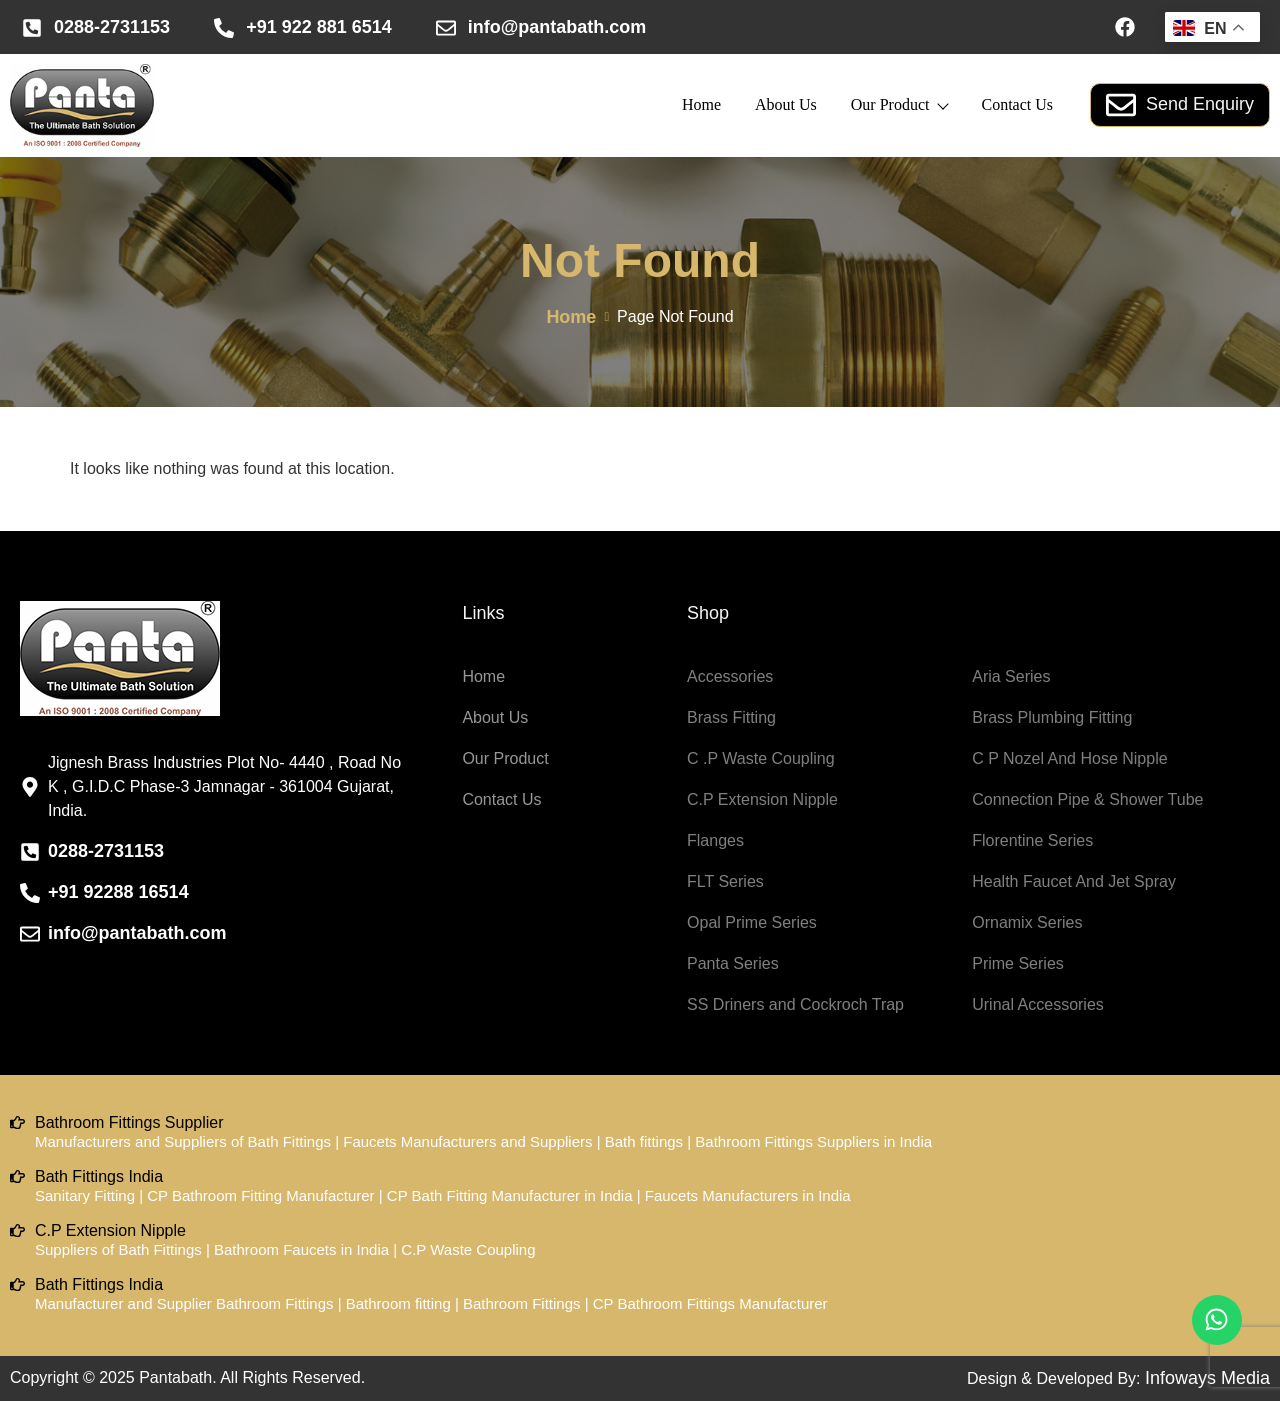  I want to click on SS Driners and Cockroch Trap, so click(795, 1004).